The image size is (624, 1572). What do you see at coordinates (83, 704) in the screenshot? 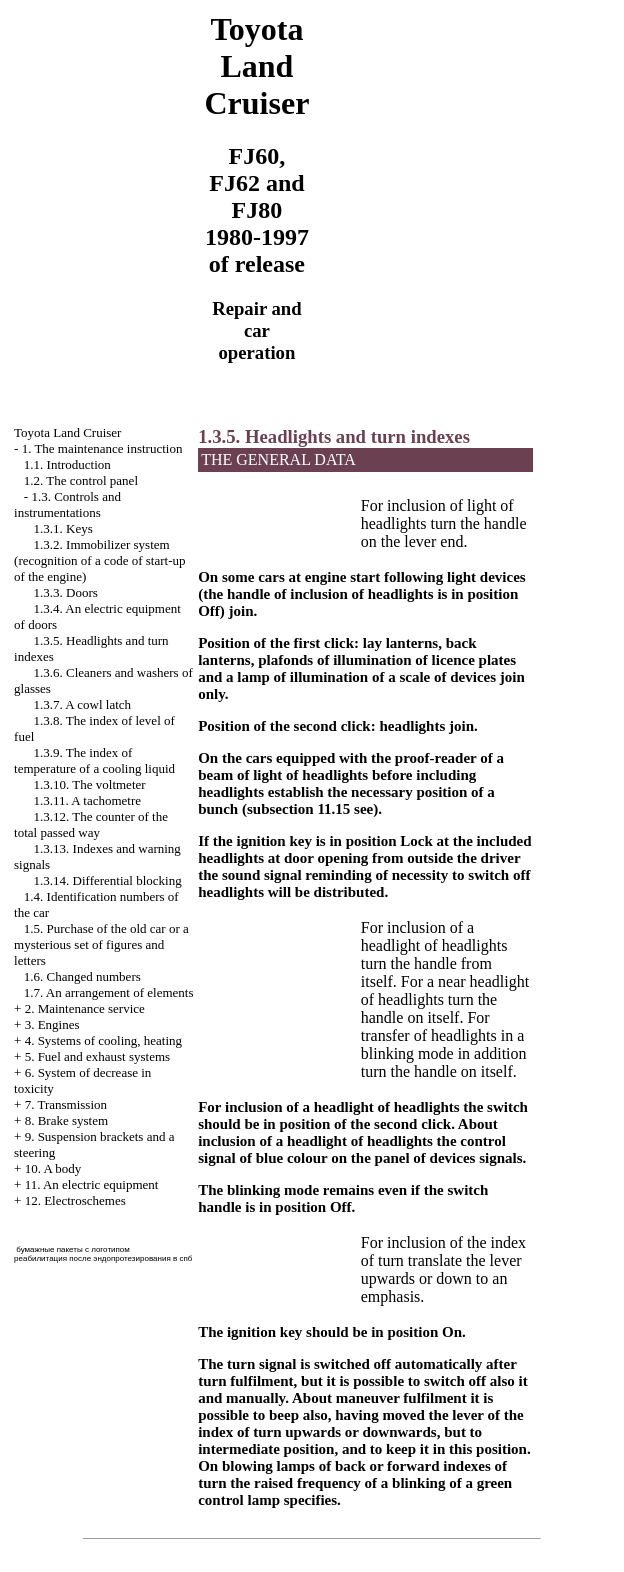
I see `1.3.7. A cowl latch` at bounding box center [83, 704].